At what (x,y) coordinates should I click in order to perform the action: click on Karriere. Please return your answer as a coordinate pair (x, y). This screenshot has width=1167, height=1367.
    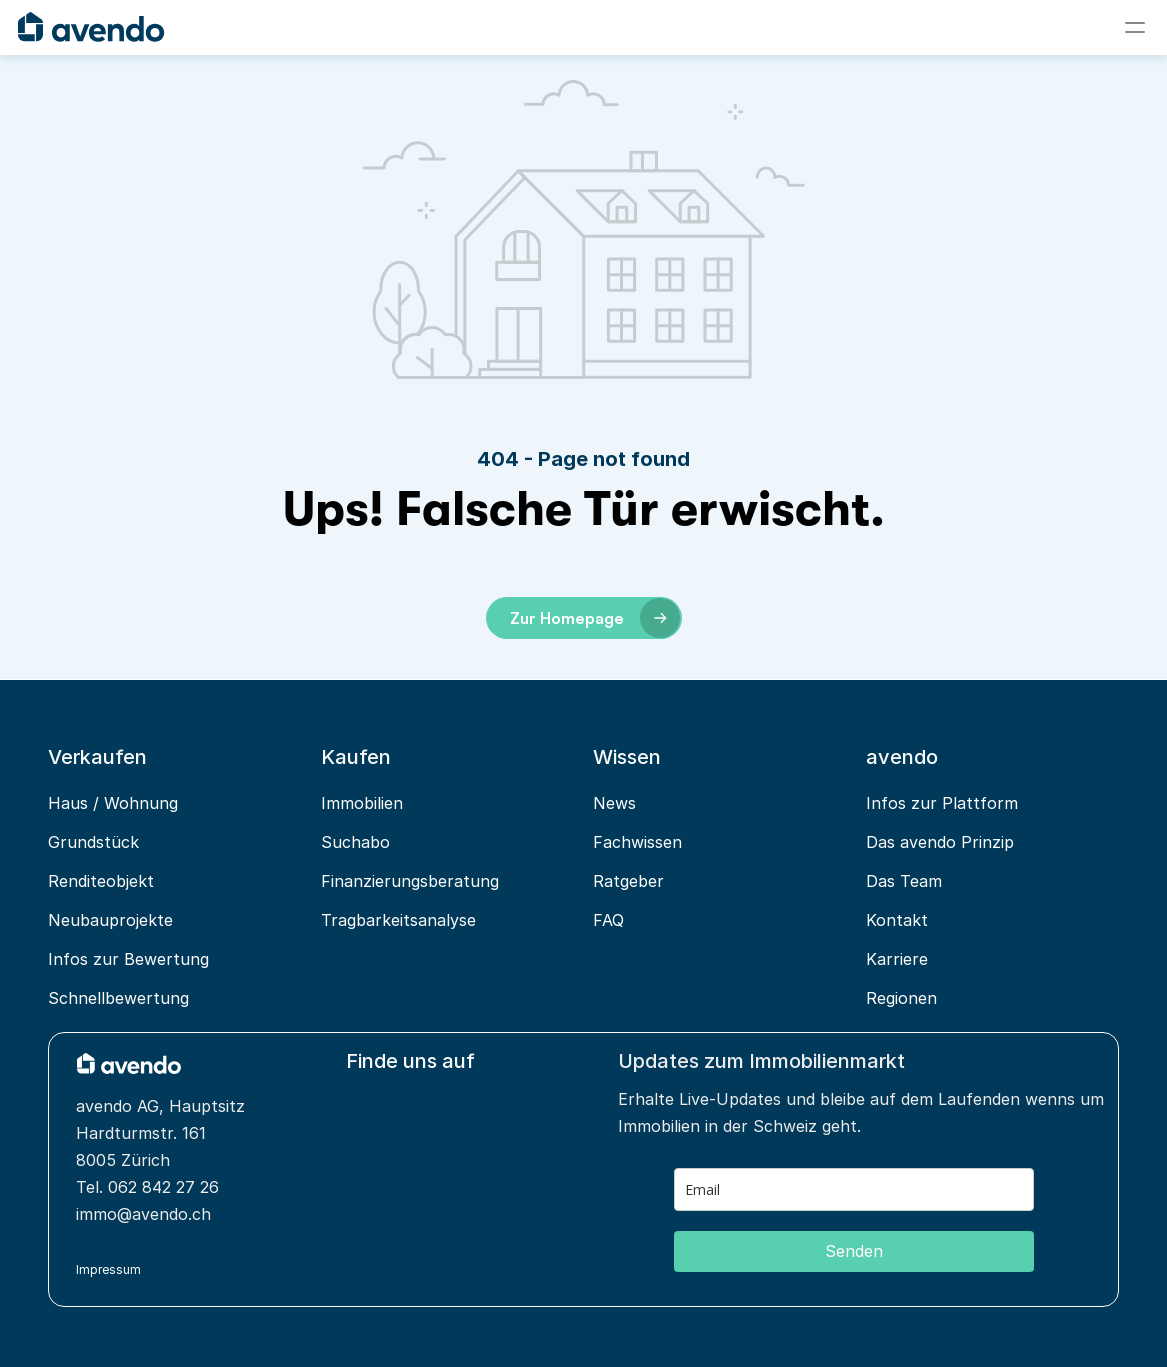
    Looking at the image, I should click on (897, 959).